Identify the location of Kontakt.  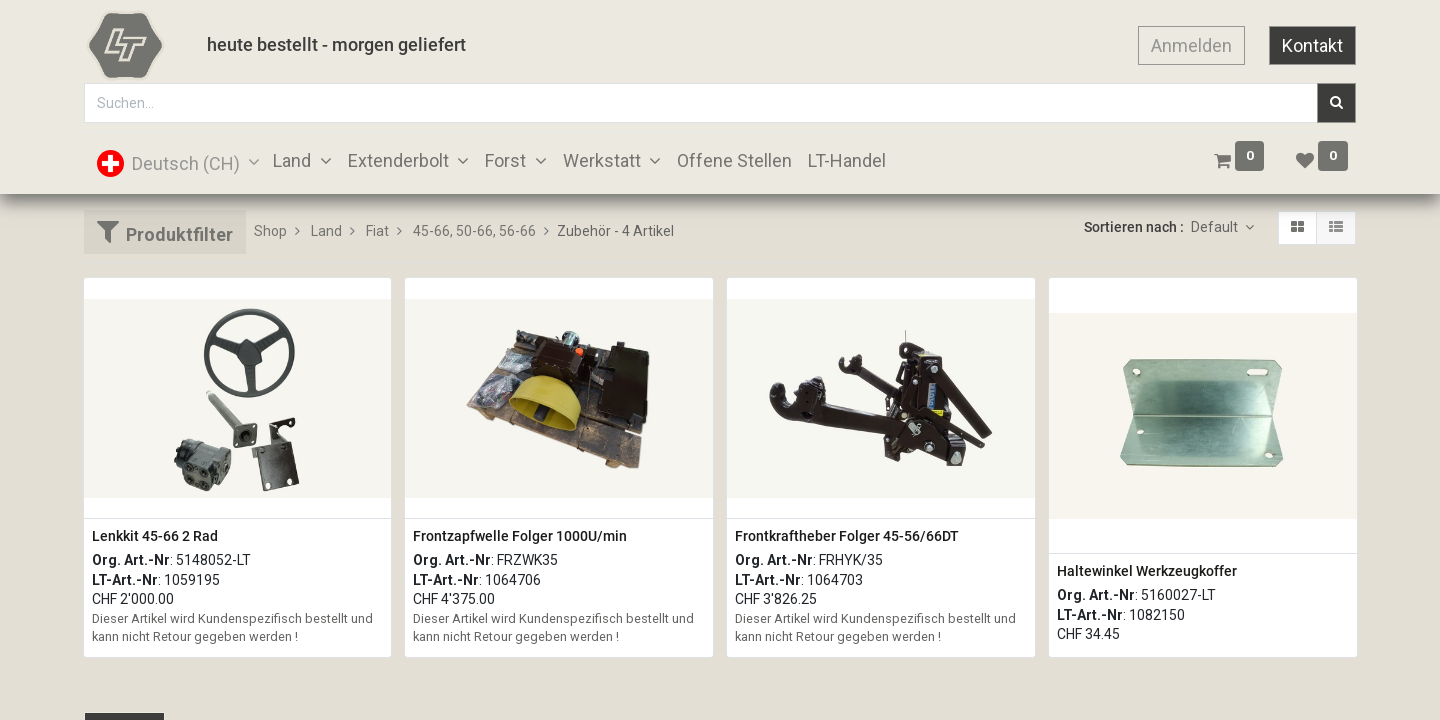
(1312, 45).